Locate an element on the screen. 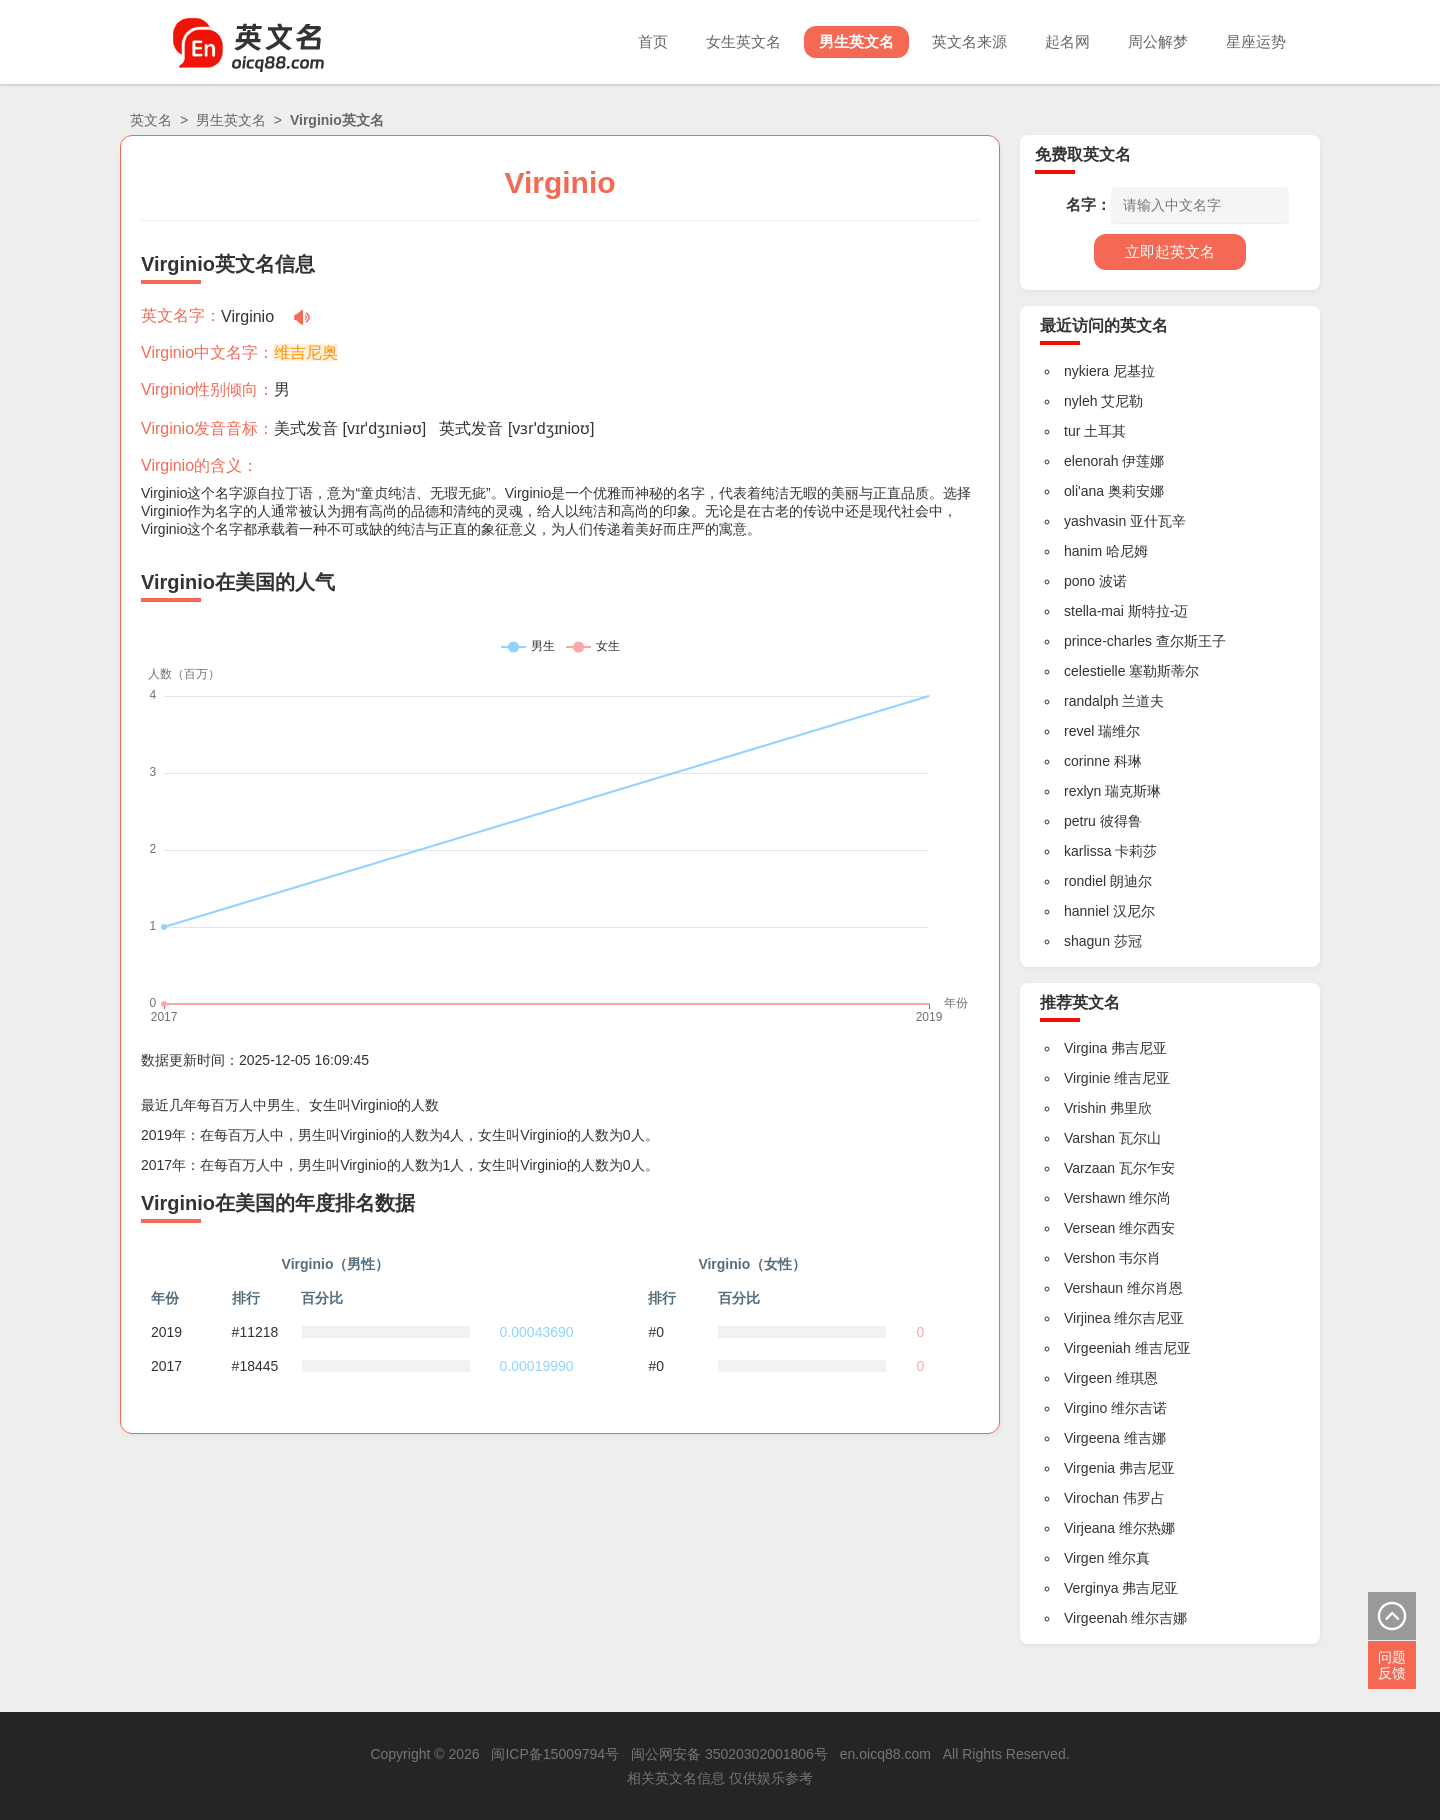 The height and width of the screenshot is (1820, 1440). hanniel is located at coordinates (1086, 911).